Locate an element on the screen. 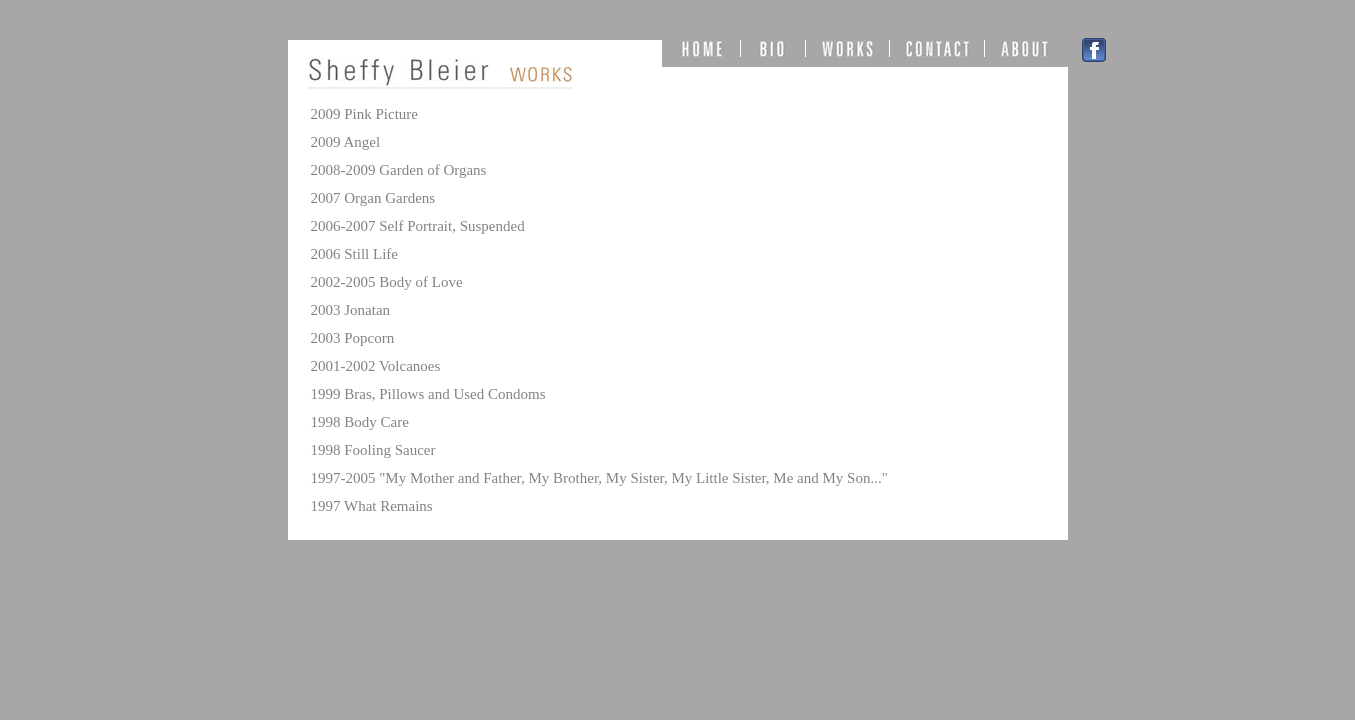 This screenshot has width=1355, height=720. 2007 Organ Gardens is located at coordinates (373, 198).